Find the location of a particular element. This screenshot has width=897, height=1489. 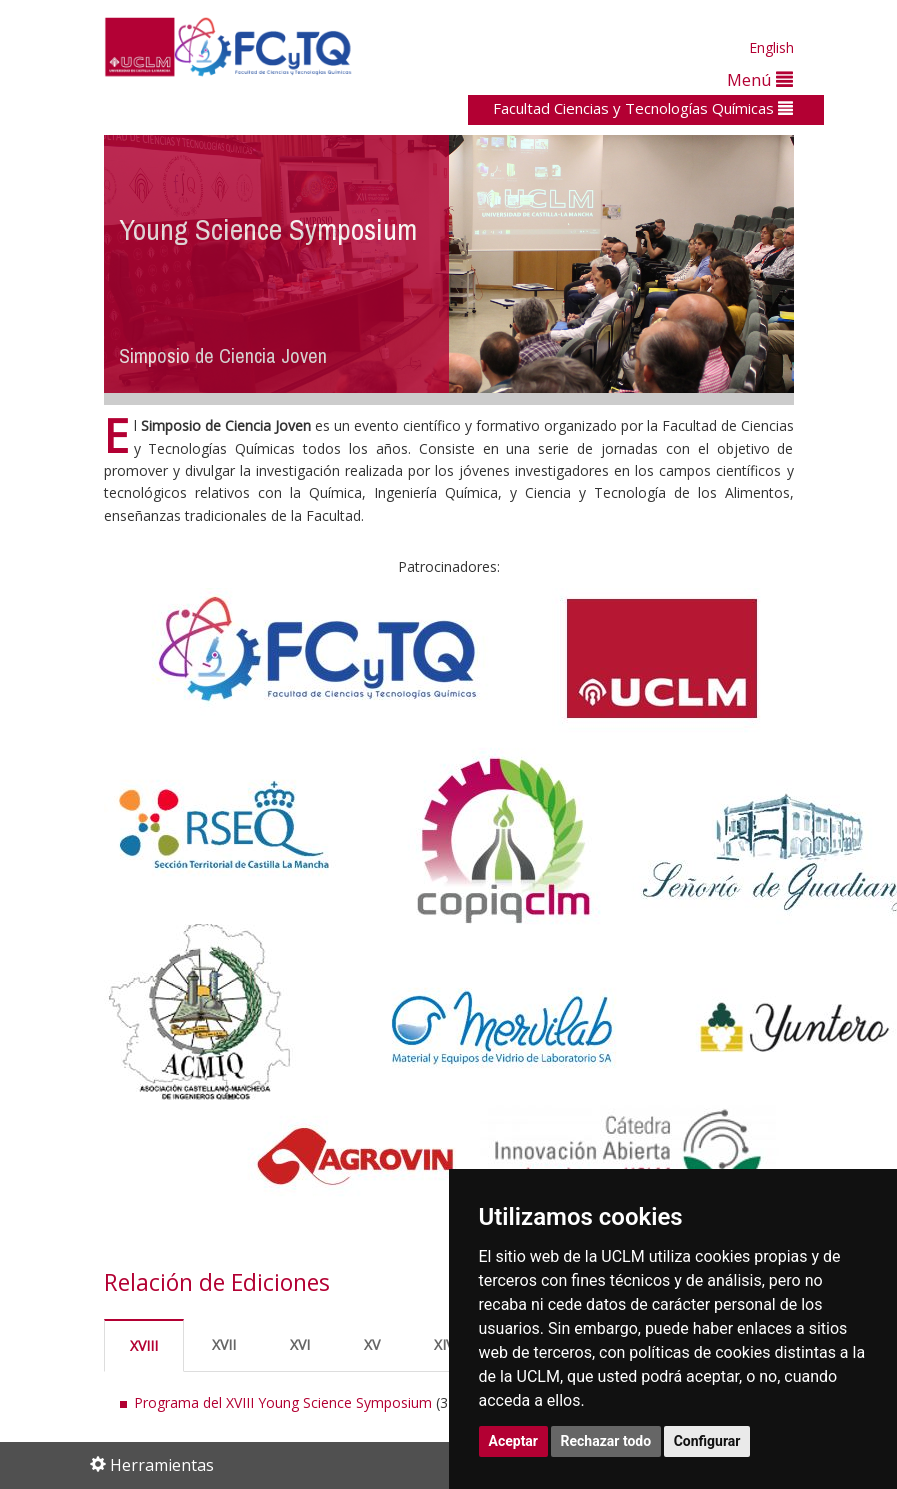

English is located at coordinates (771, 47).